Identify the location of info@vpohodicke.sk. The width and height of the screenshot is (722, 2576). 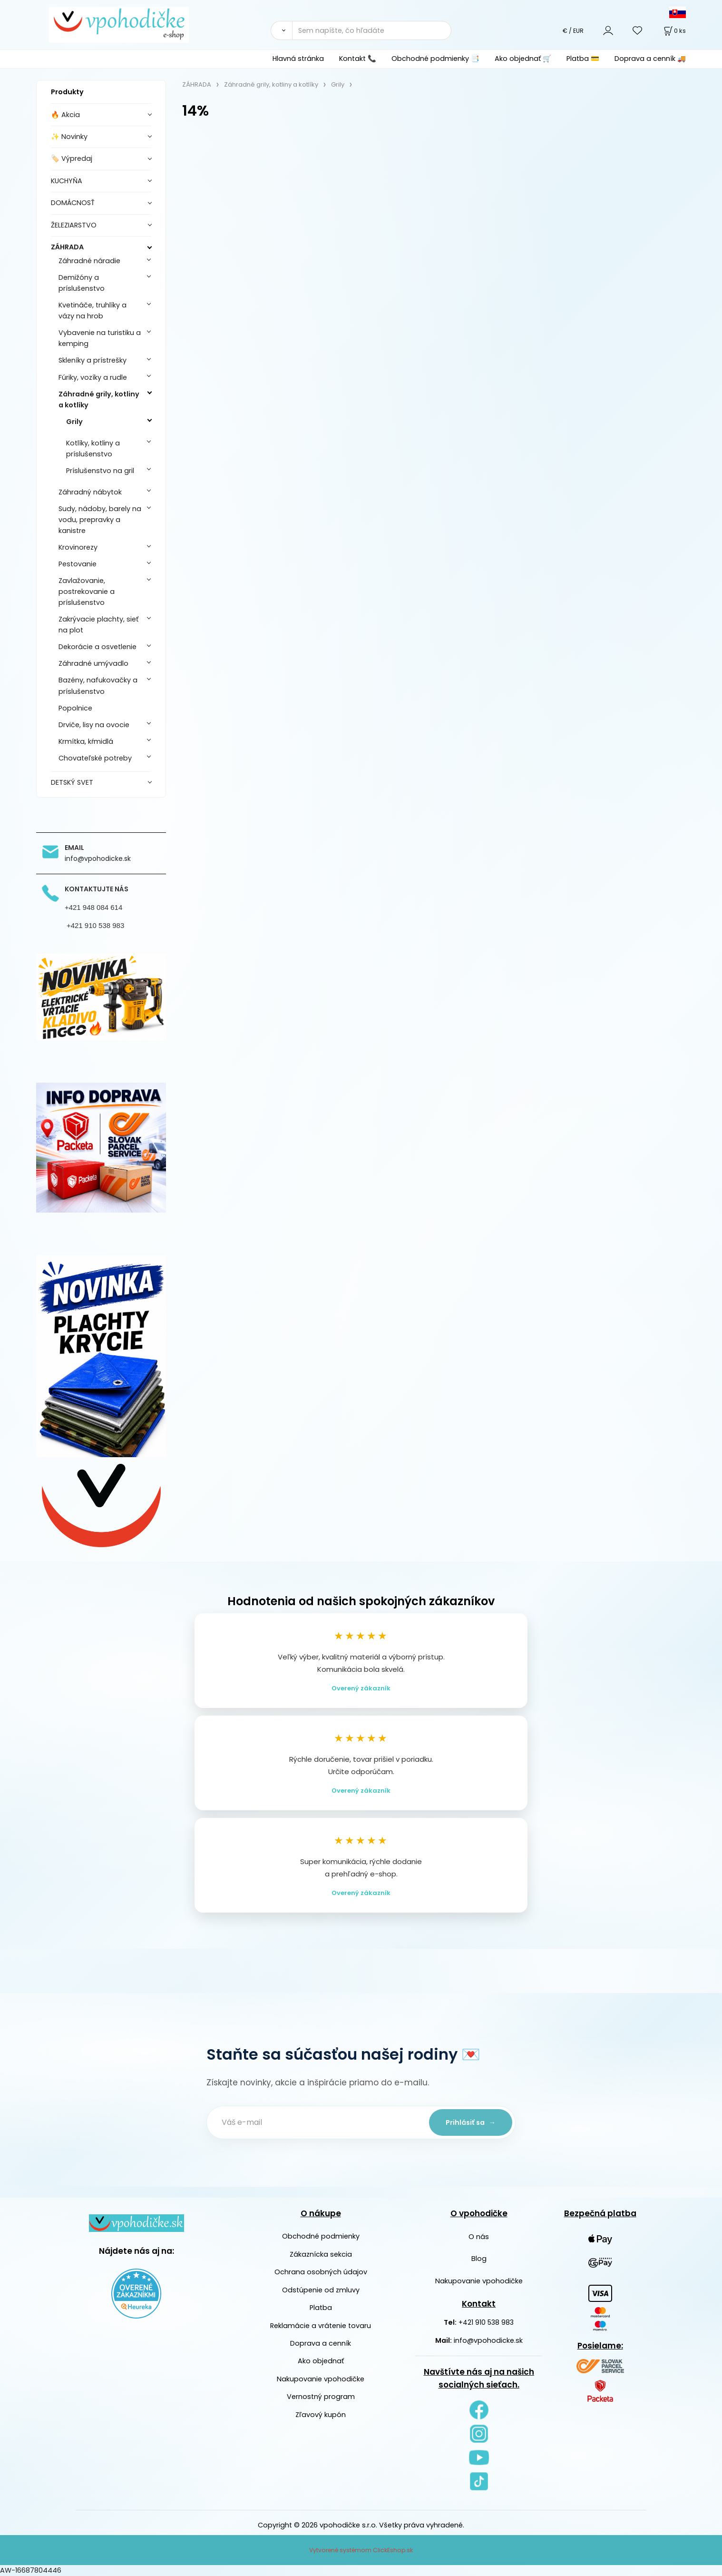
(488, 2340).